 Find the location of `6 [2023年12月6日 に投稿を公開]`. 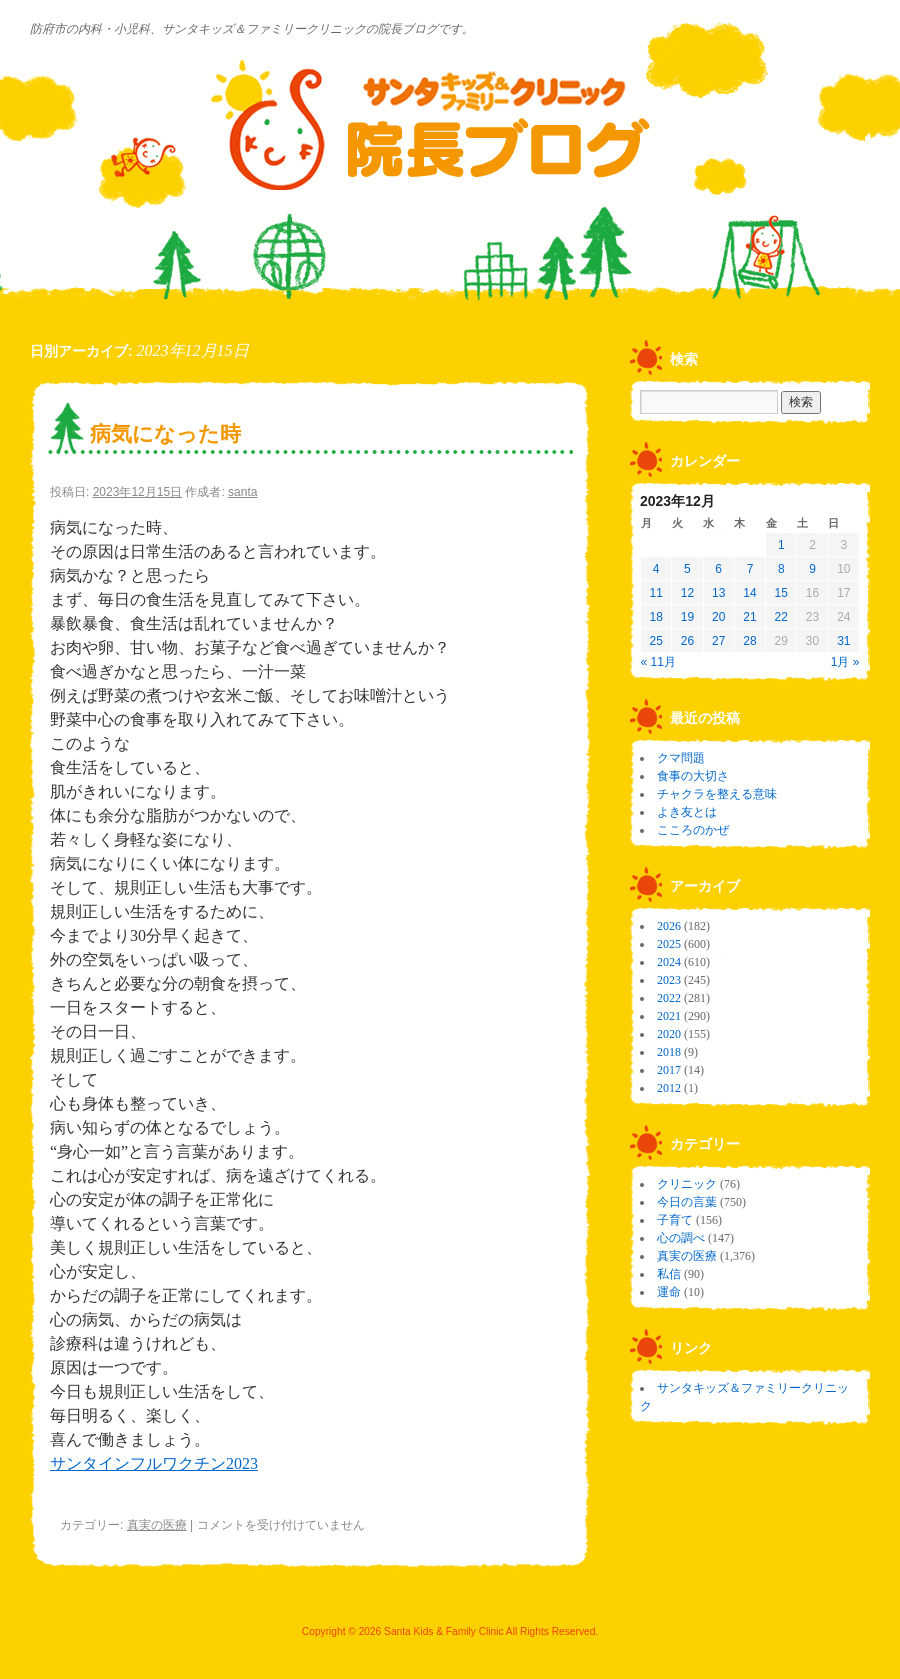

6 [2023年12月6日 に投稿を公開] is located at coordinates (718, 569).